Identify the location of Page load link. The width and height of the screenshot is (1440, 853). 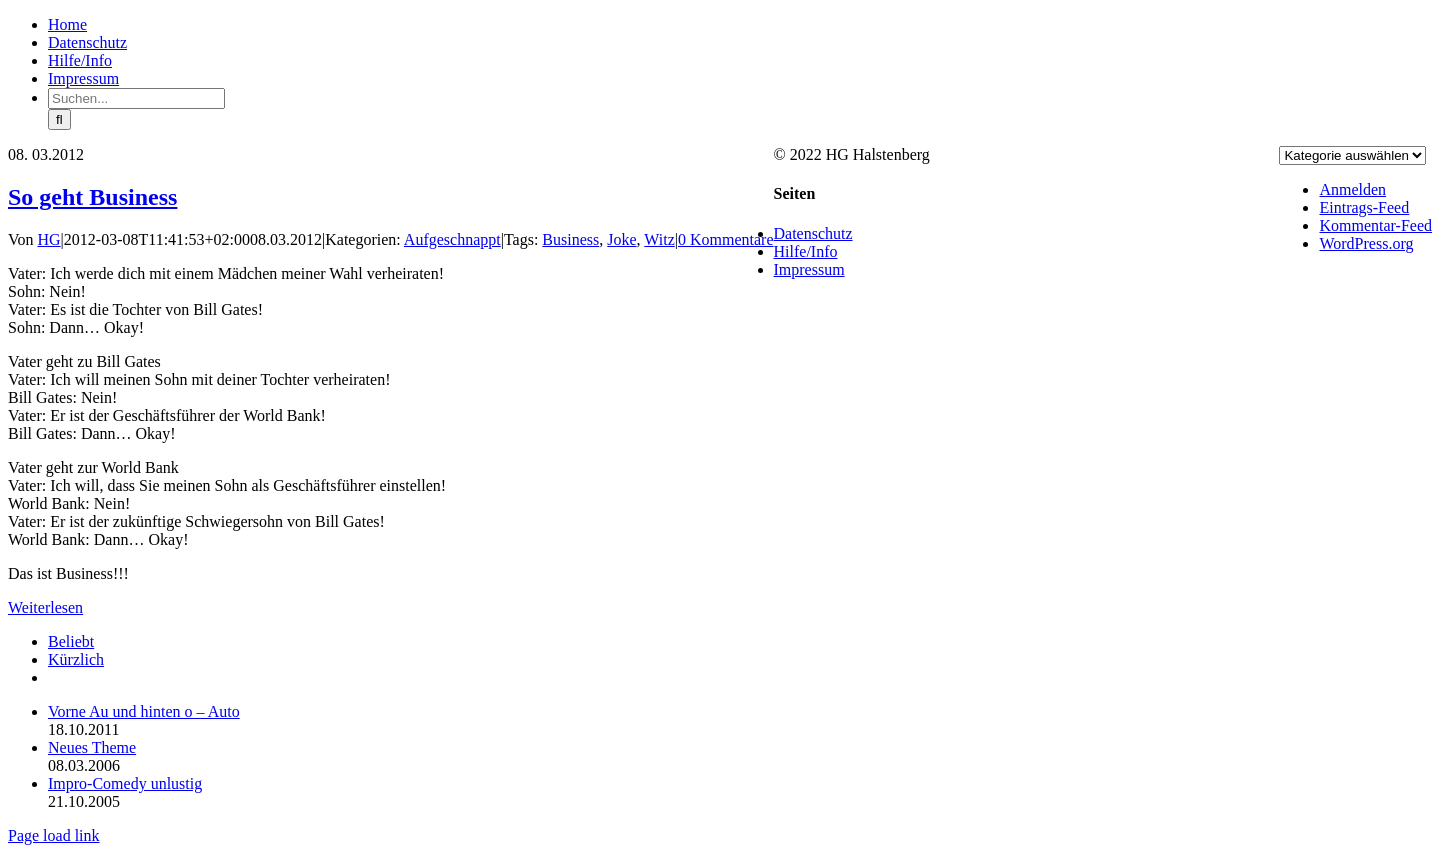
(54, 835).